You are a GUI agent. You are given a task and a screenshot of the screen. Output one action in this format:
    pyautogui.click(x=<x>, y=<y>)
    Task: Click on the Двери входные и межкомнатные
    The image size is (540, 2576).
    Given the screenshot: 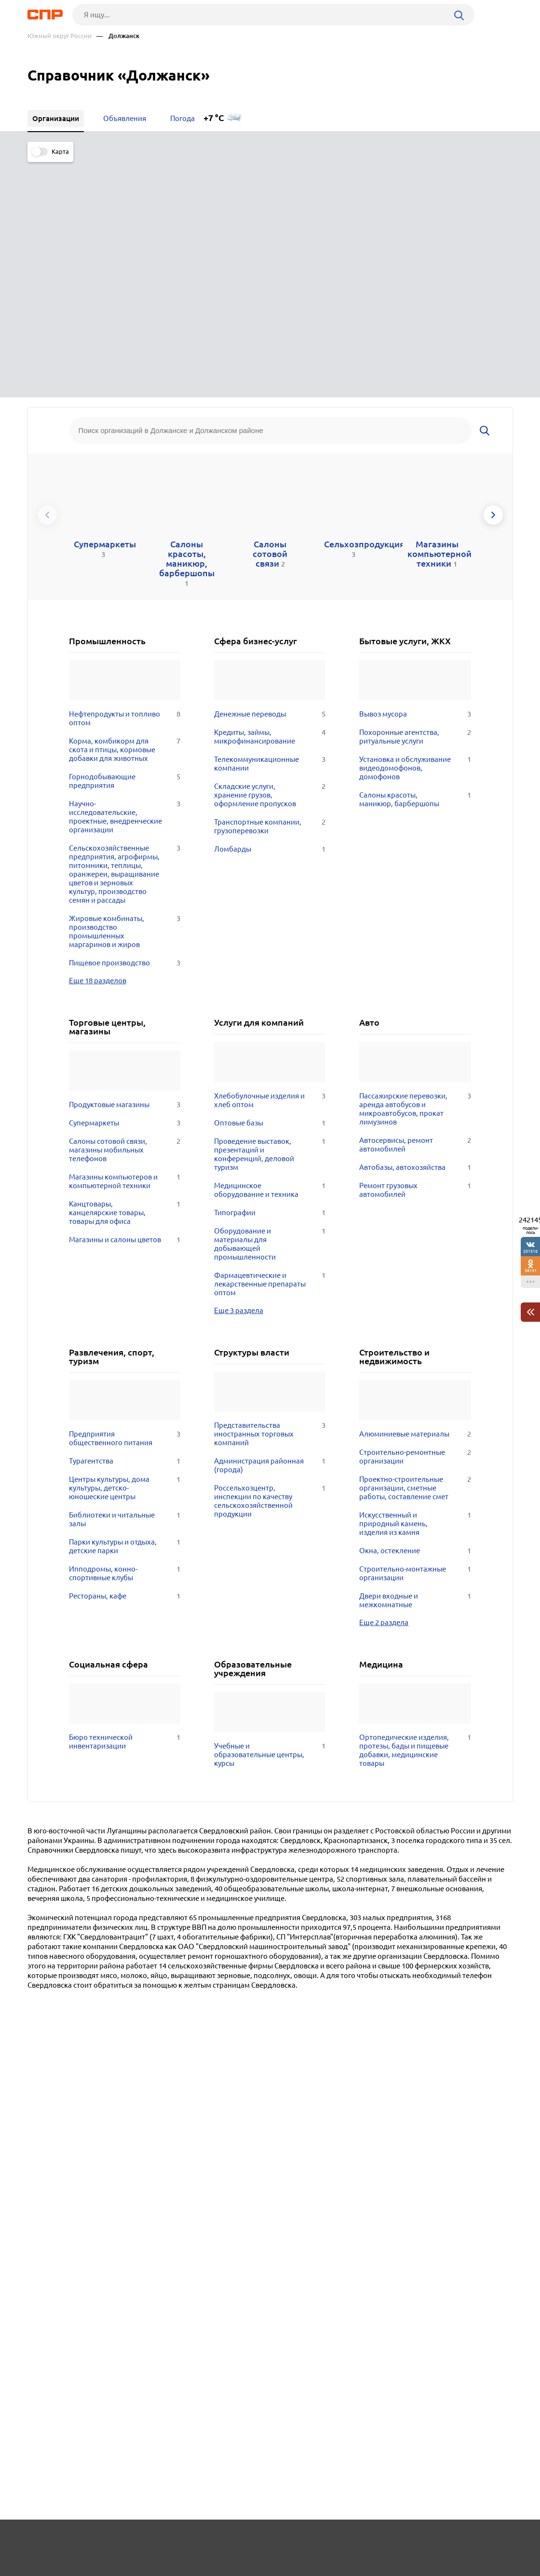 What is the action you would take?
    pyautogui.click(x=415, y=1359)
    